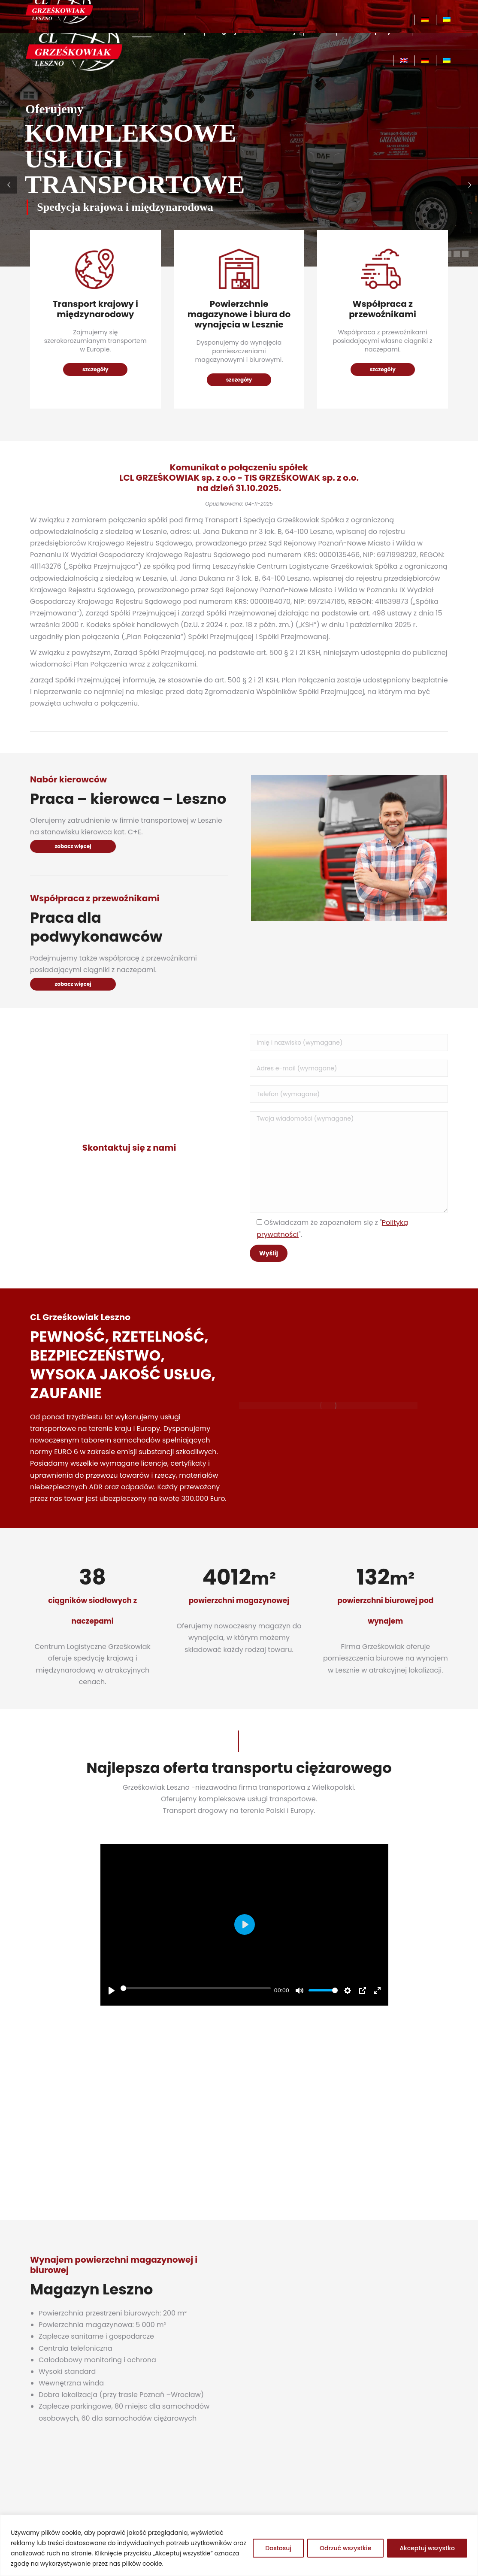 The height and width of the screenshot is (2576, 478). What do you see at coordinates (278, 2548) in the screenshot?
I see `Dostosuj` at bounding box center [278, 2548].